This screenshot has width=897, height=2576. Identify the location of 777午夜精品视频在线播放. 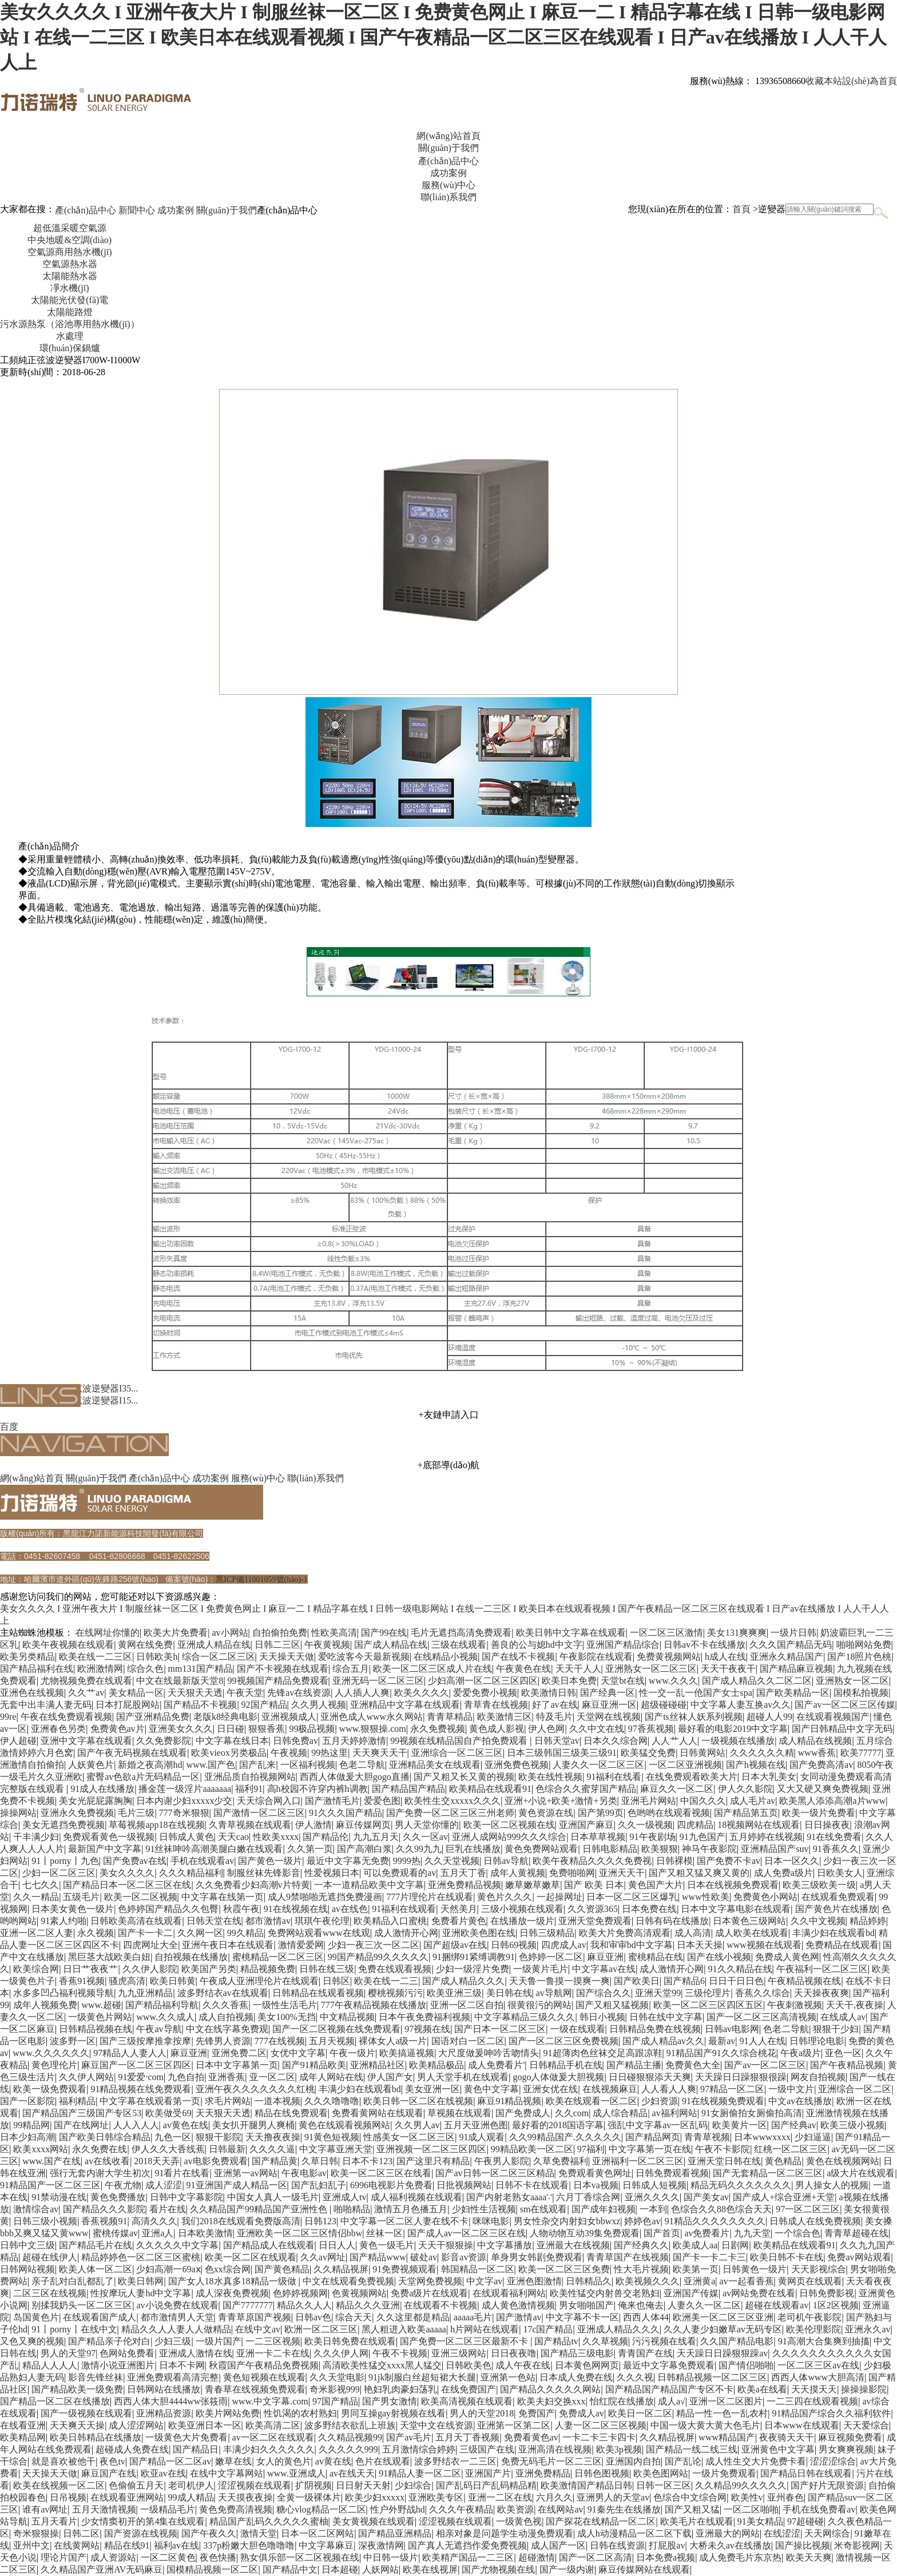
(373, 2005).